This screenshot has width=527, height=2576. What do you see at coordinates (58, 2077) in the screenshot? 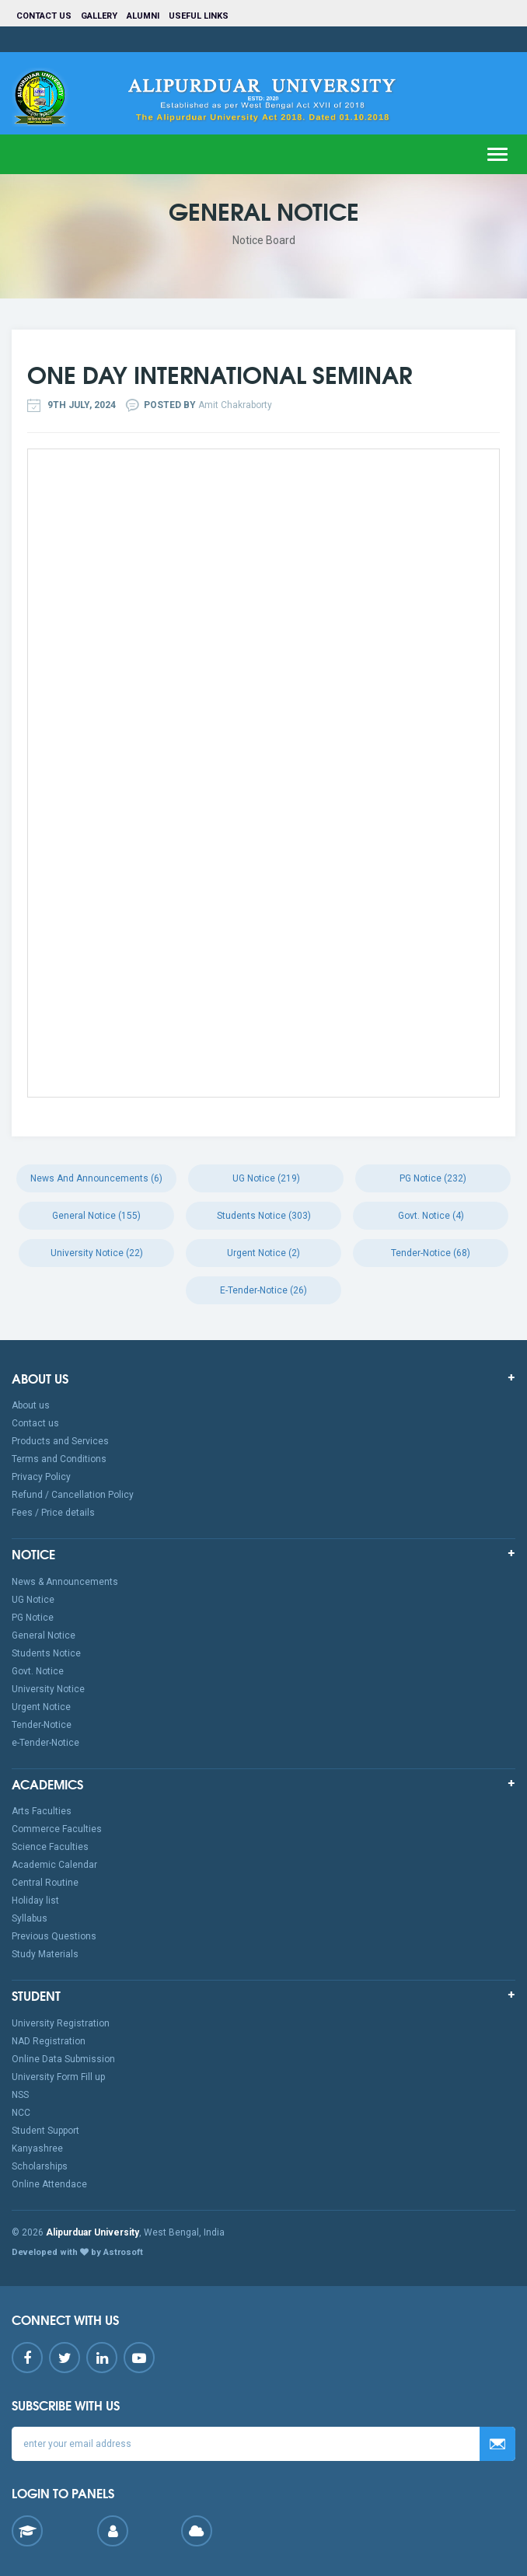
I see `University Form Fill up` at bounding box center [58, 2077].